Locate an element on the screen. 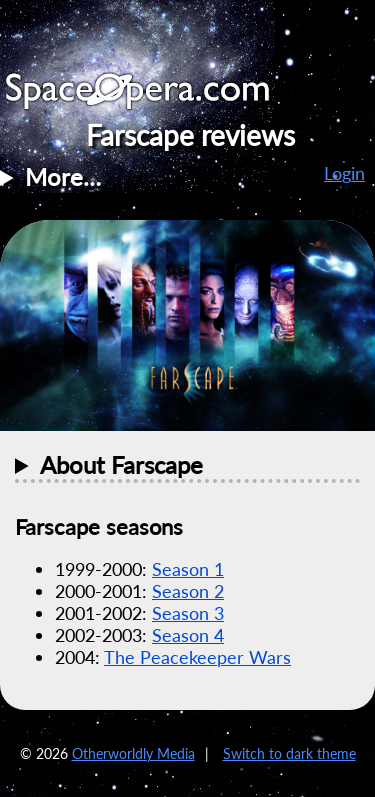  Season 4 is located at coordinates (188, 635).